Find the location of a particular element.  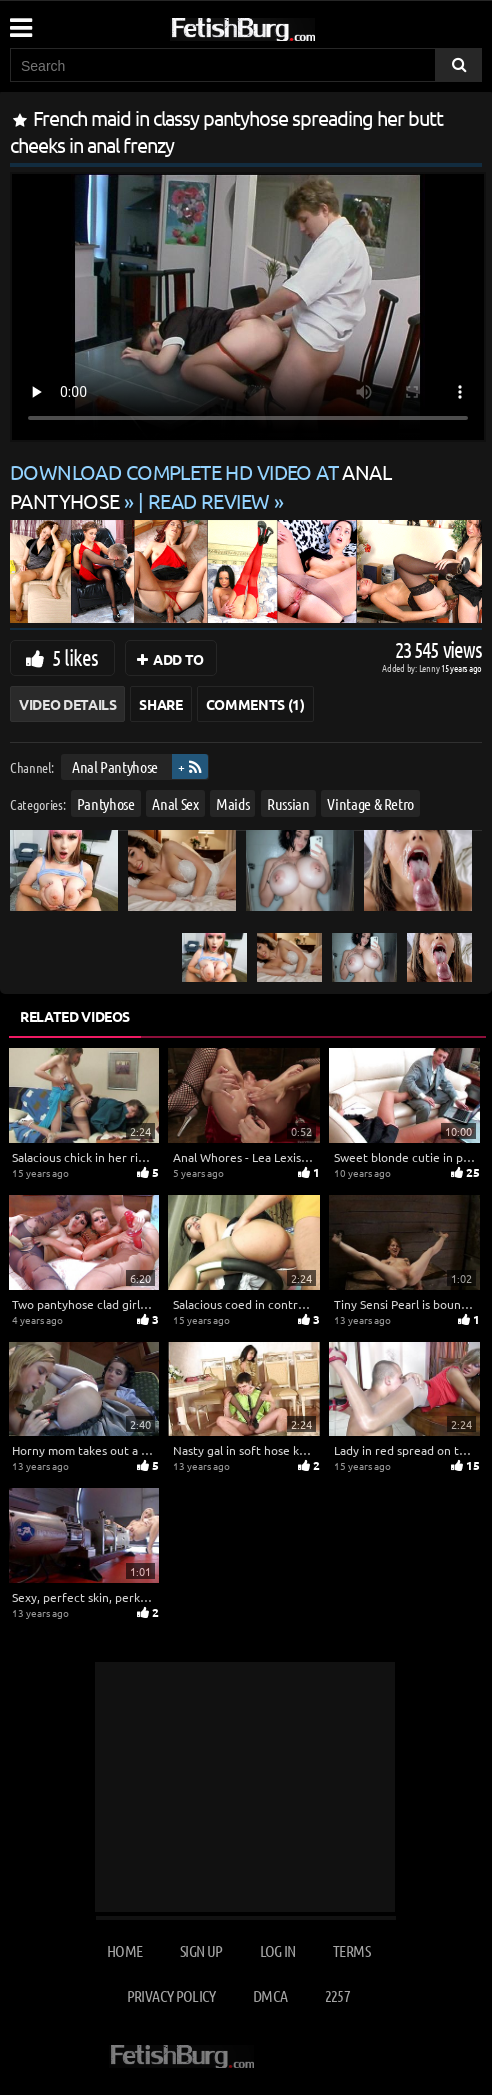

2257 is located at coordinates (337, 1995).